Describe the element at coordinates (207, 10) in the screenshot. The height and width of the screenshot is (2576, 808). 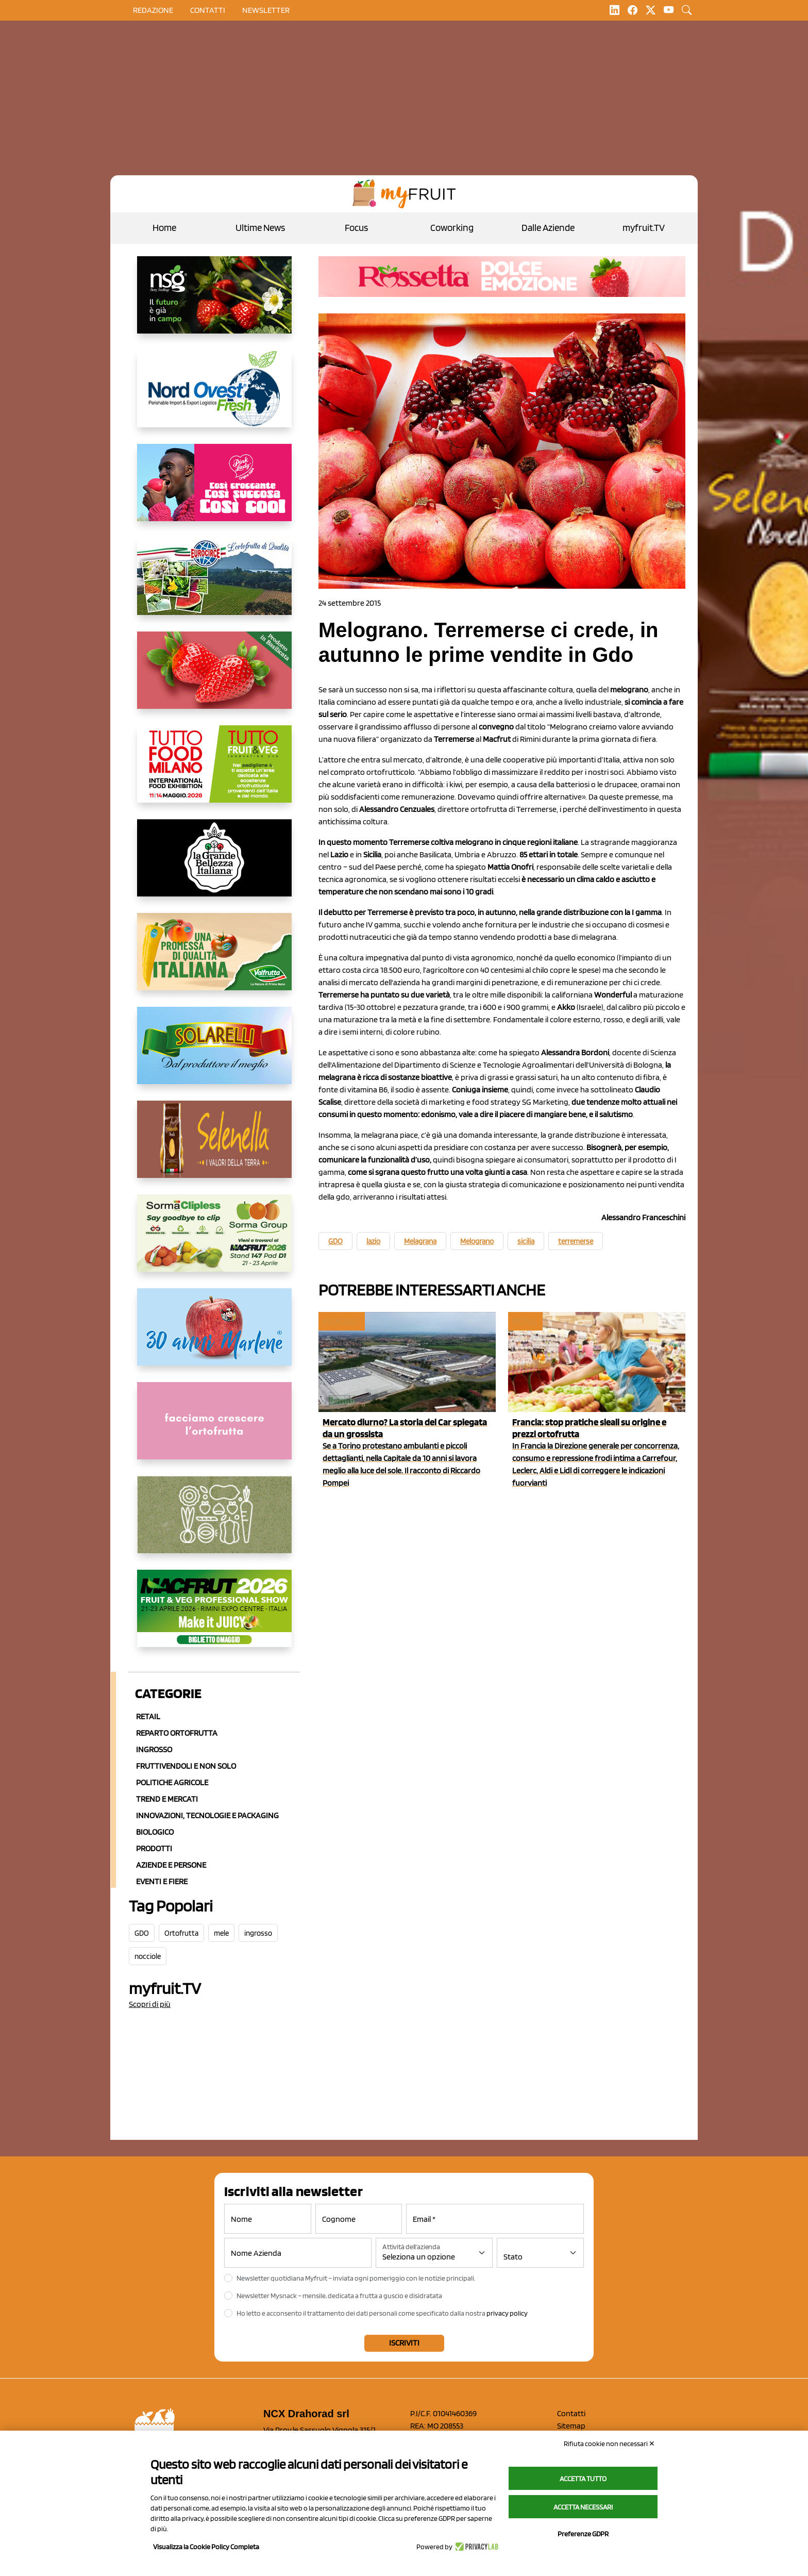
I see `contatti` at that location.